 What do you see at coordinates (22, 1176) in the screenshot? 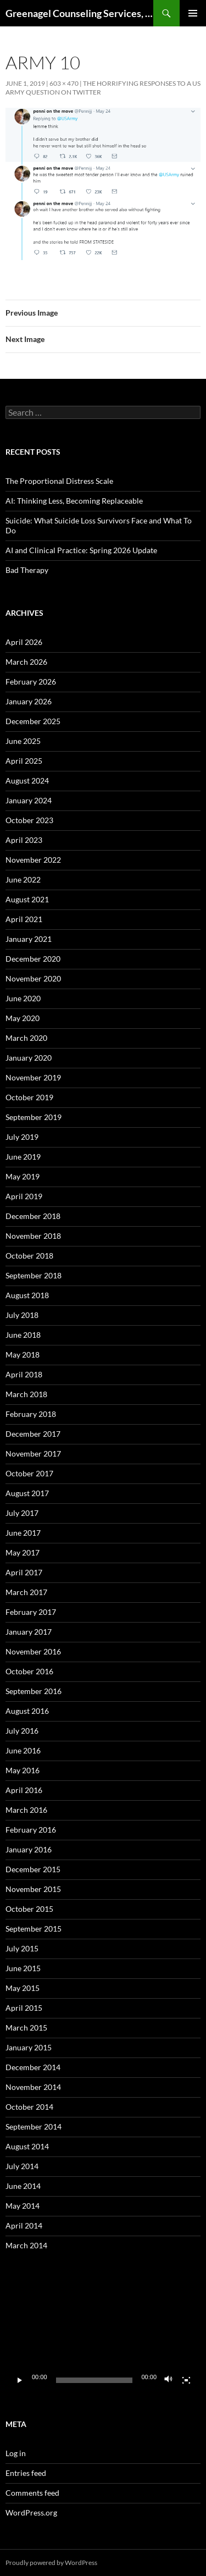
I see `May 2019` at bounding box center [22, 1176].